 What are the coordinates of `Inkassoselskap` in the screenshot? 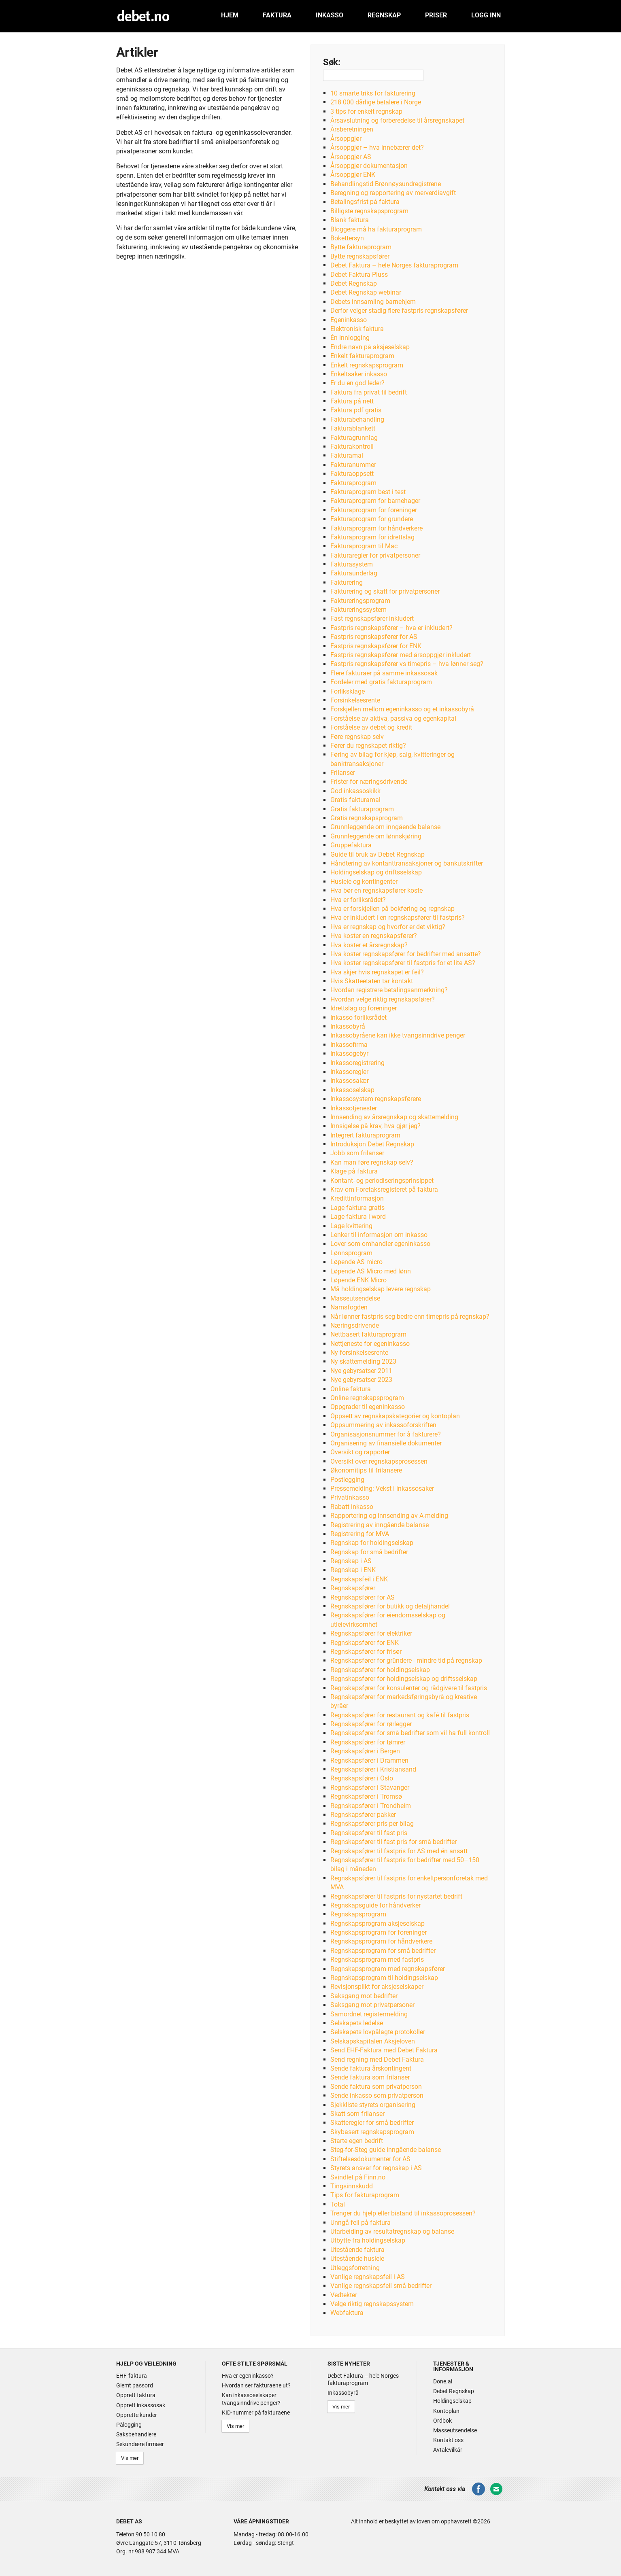 It's located at (352, 1090).